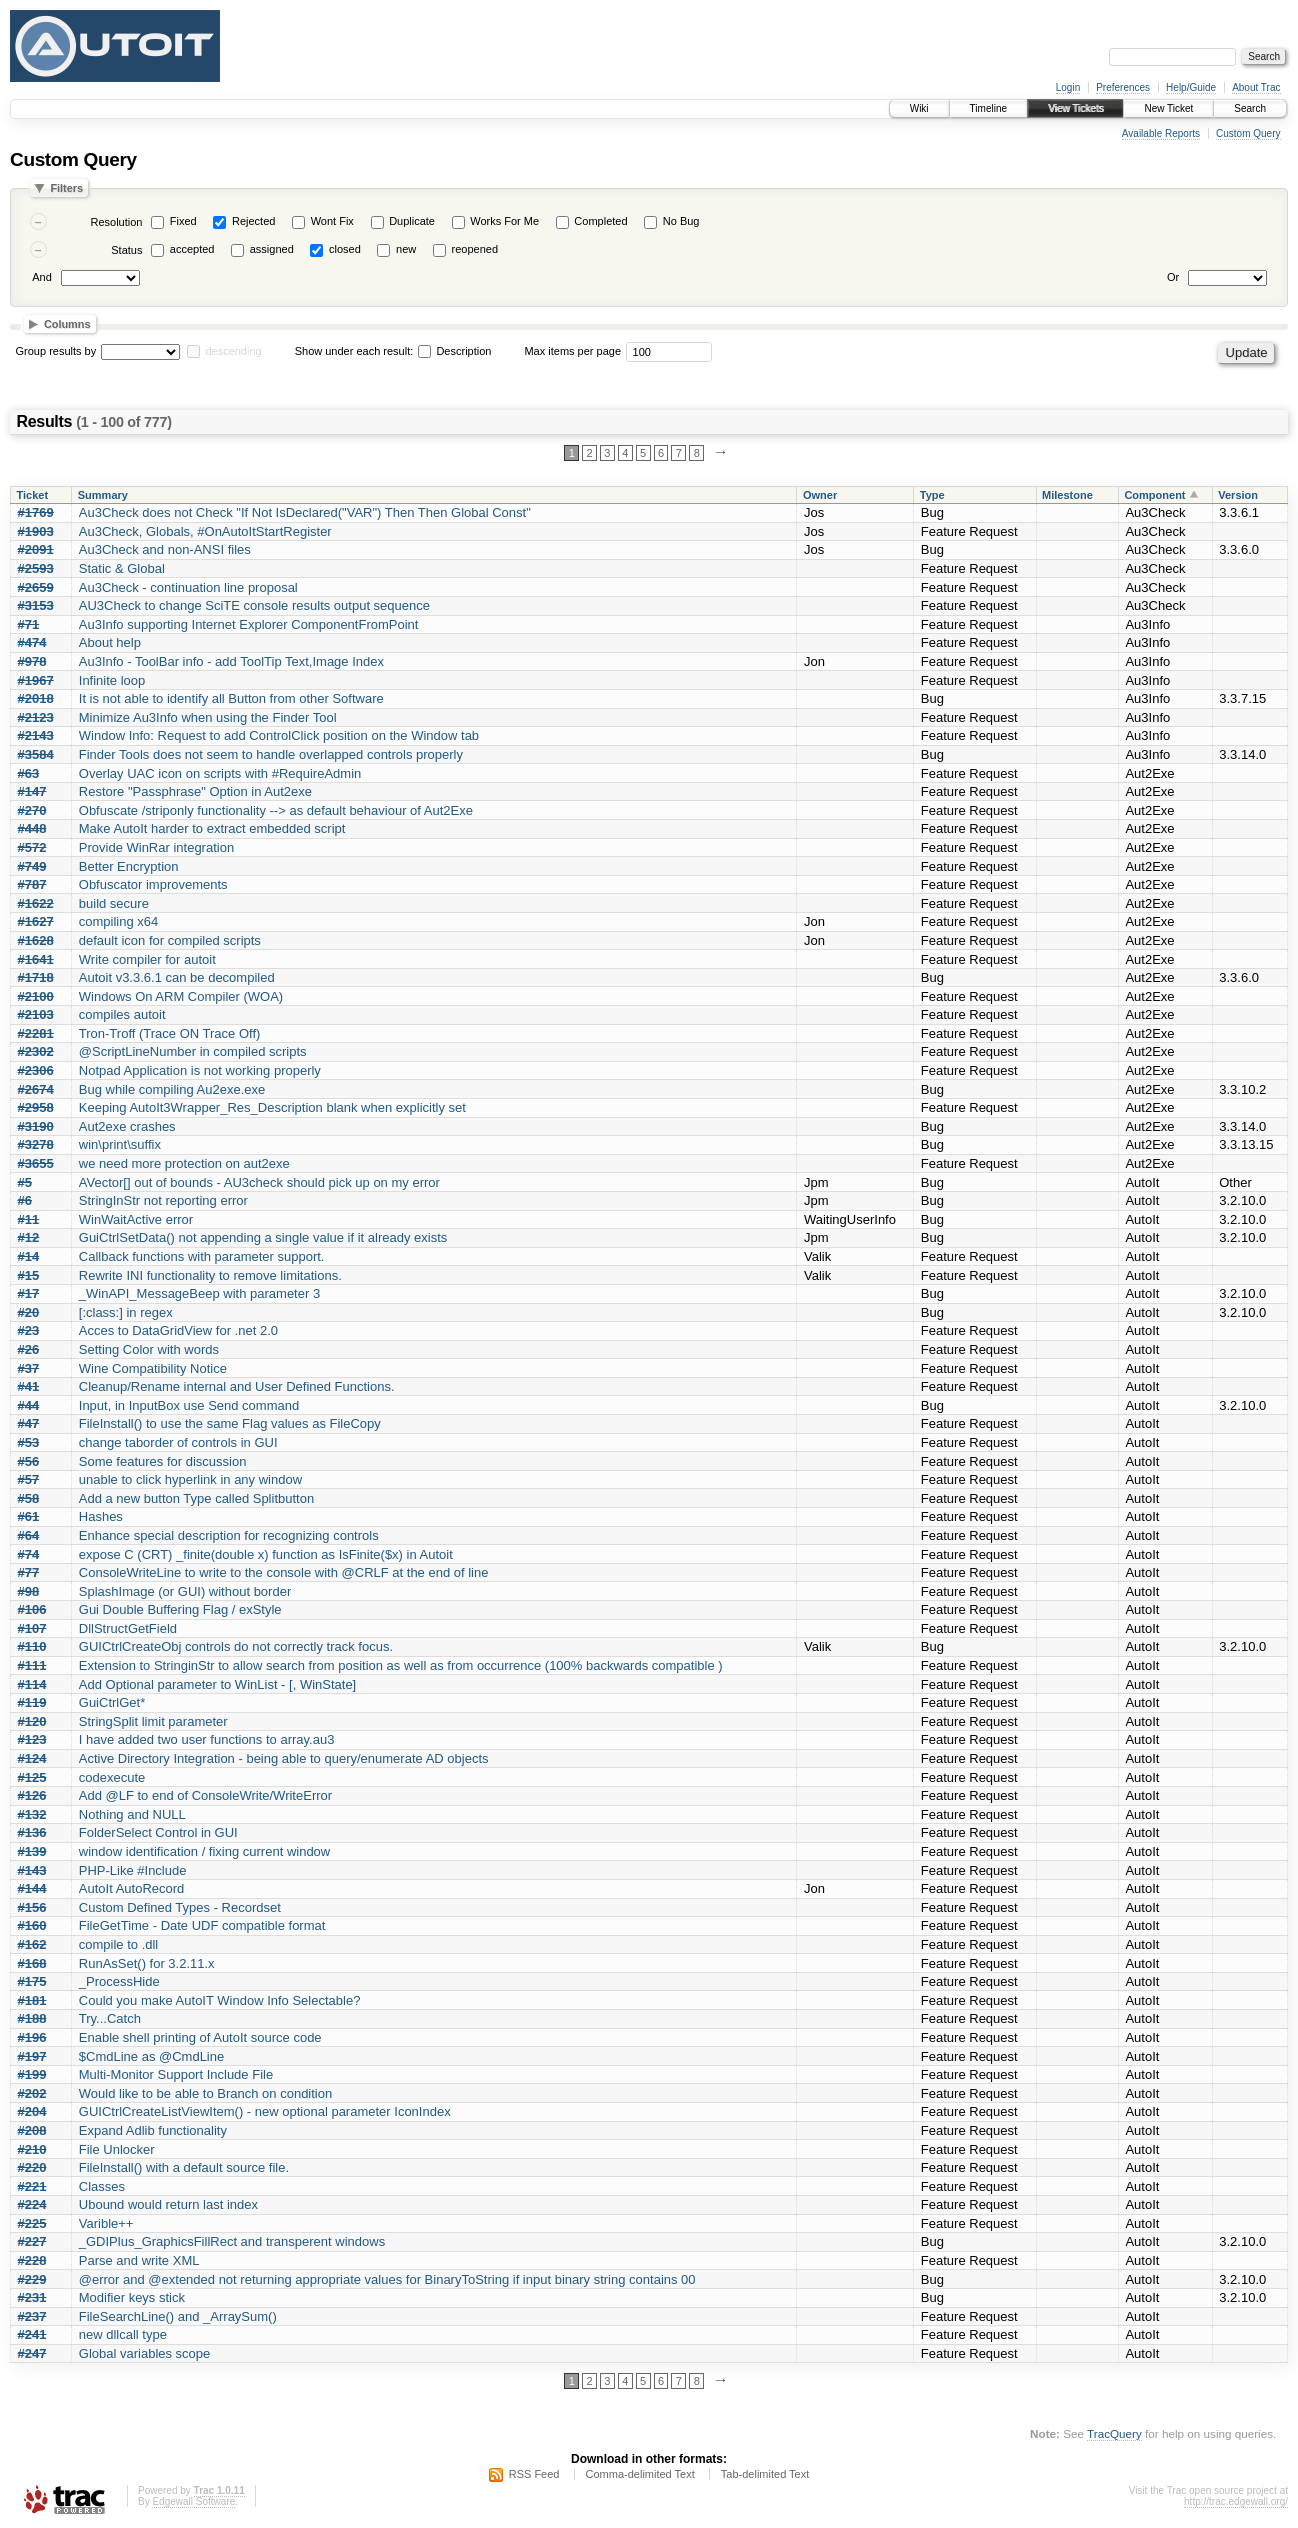 Image resolution: width=1298 pixels, height=2528 pixels. Describe the element at coordinates (36, 754) in the screenshot. I see `#3584` at that location.